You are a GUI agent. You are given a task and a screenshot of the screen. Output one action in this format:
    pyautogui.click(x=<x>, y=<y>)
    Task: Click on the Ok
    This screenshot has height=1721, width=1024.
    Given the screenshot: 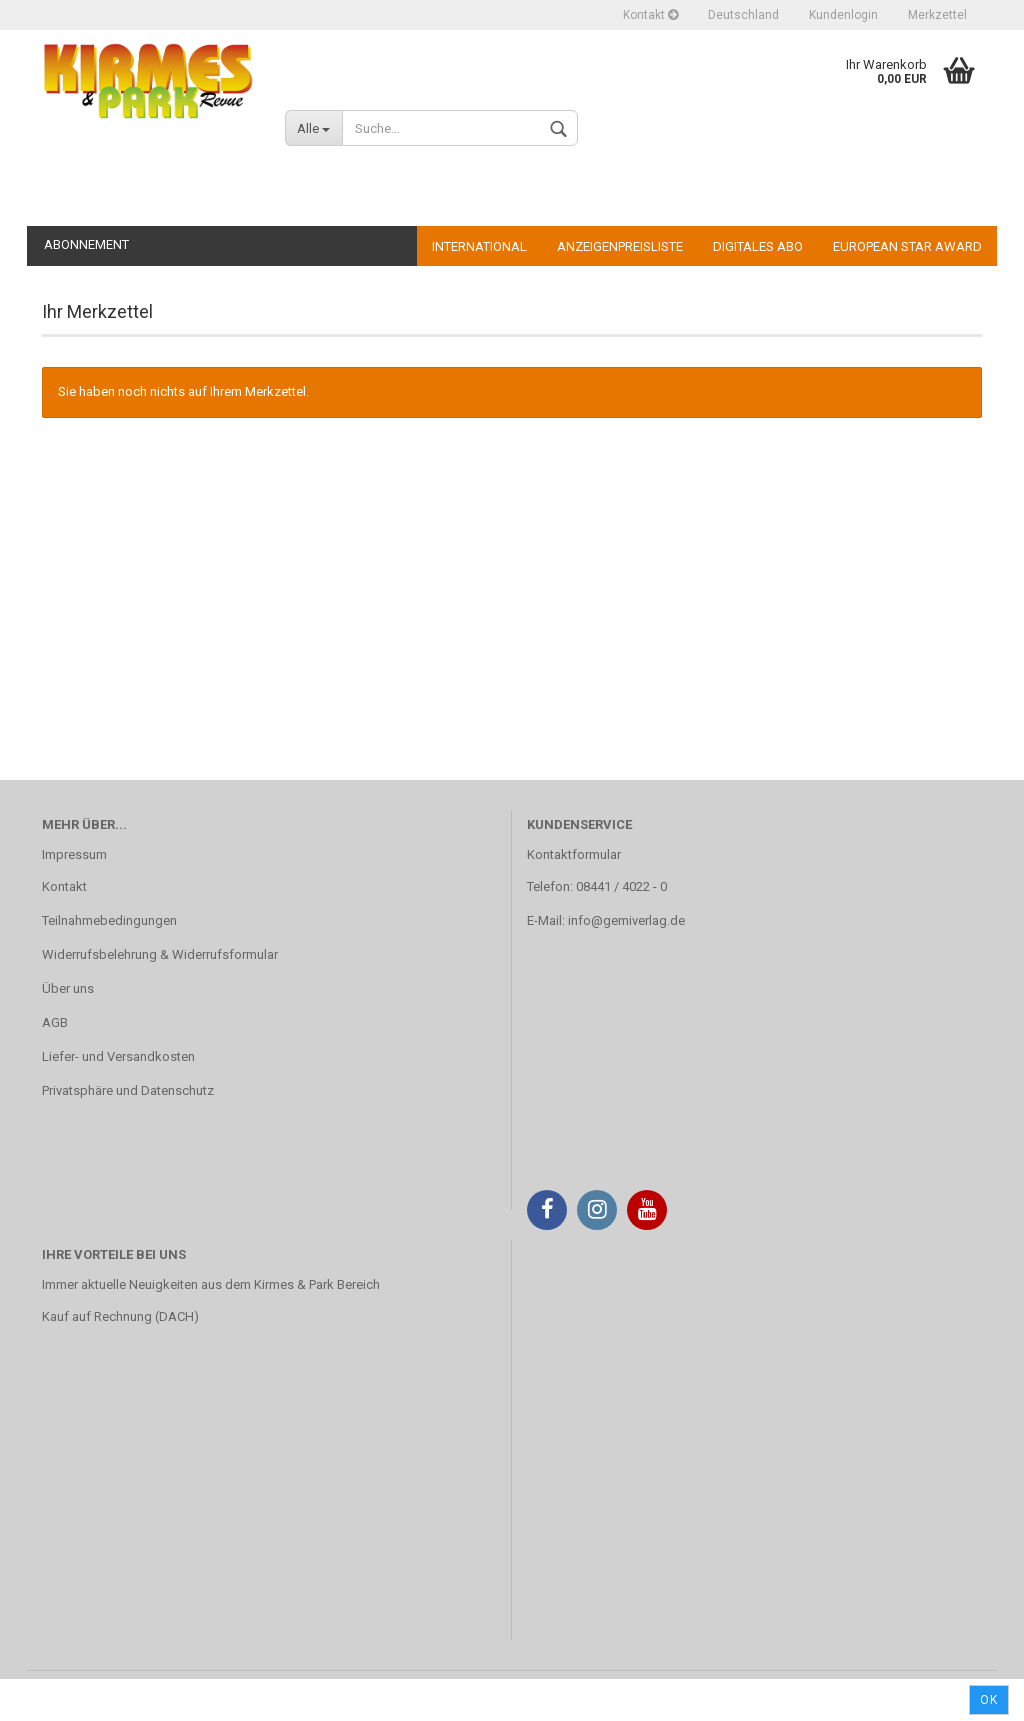 What is the action you would take?
    pyautogui.click(x=989, y=1700)
    